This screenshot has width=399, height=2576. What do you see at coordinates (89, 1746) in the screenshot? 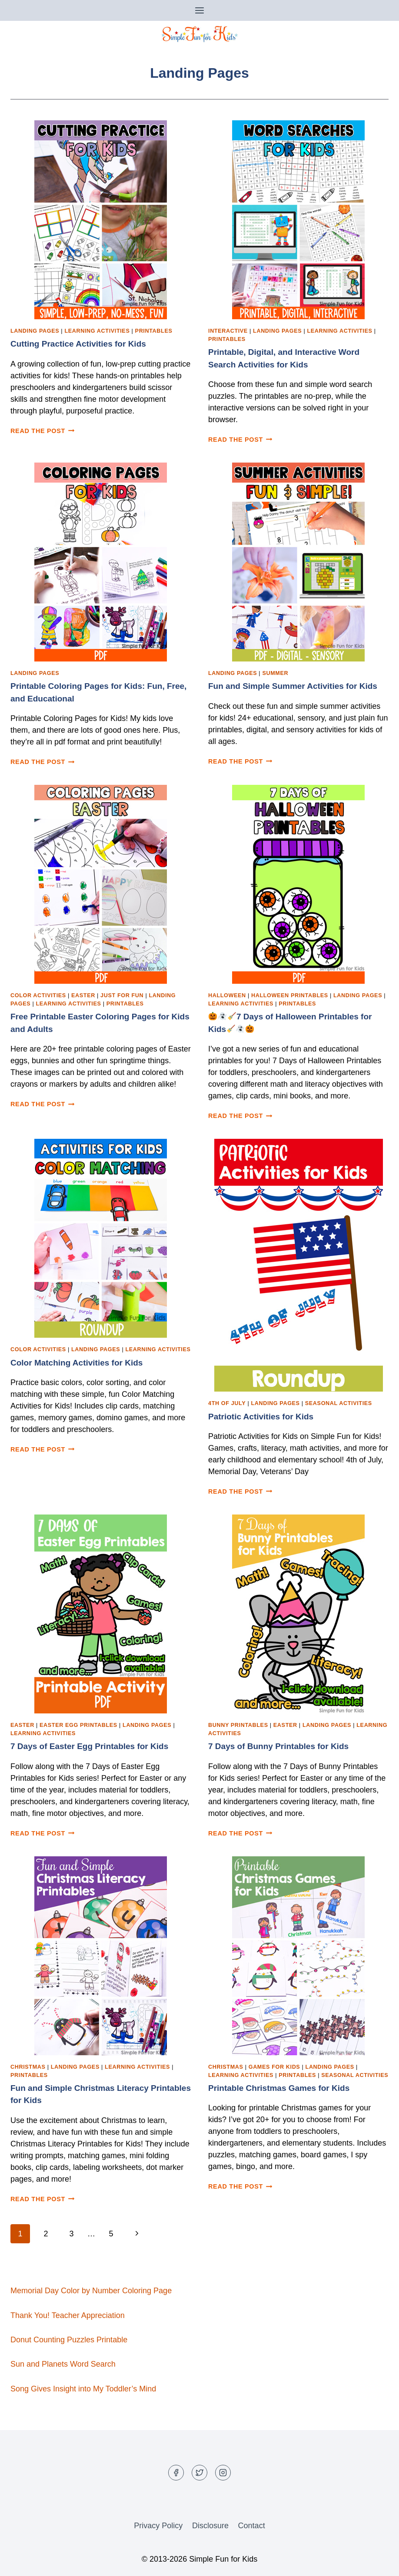
I see `7 Days of Easter Egg Printables for Kids` at bounding box center [89, 1746].